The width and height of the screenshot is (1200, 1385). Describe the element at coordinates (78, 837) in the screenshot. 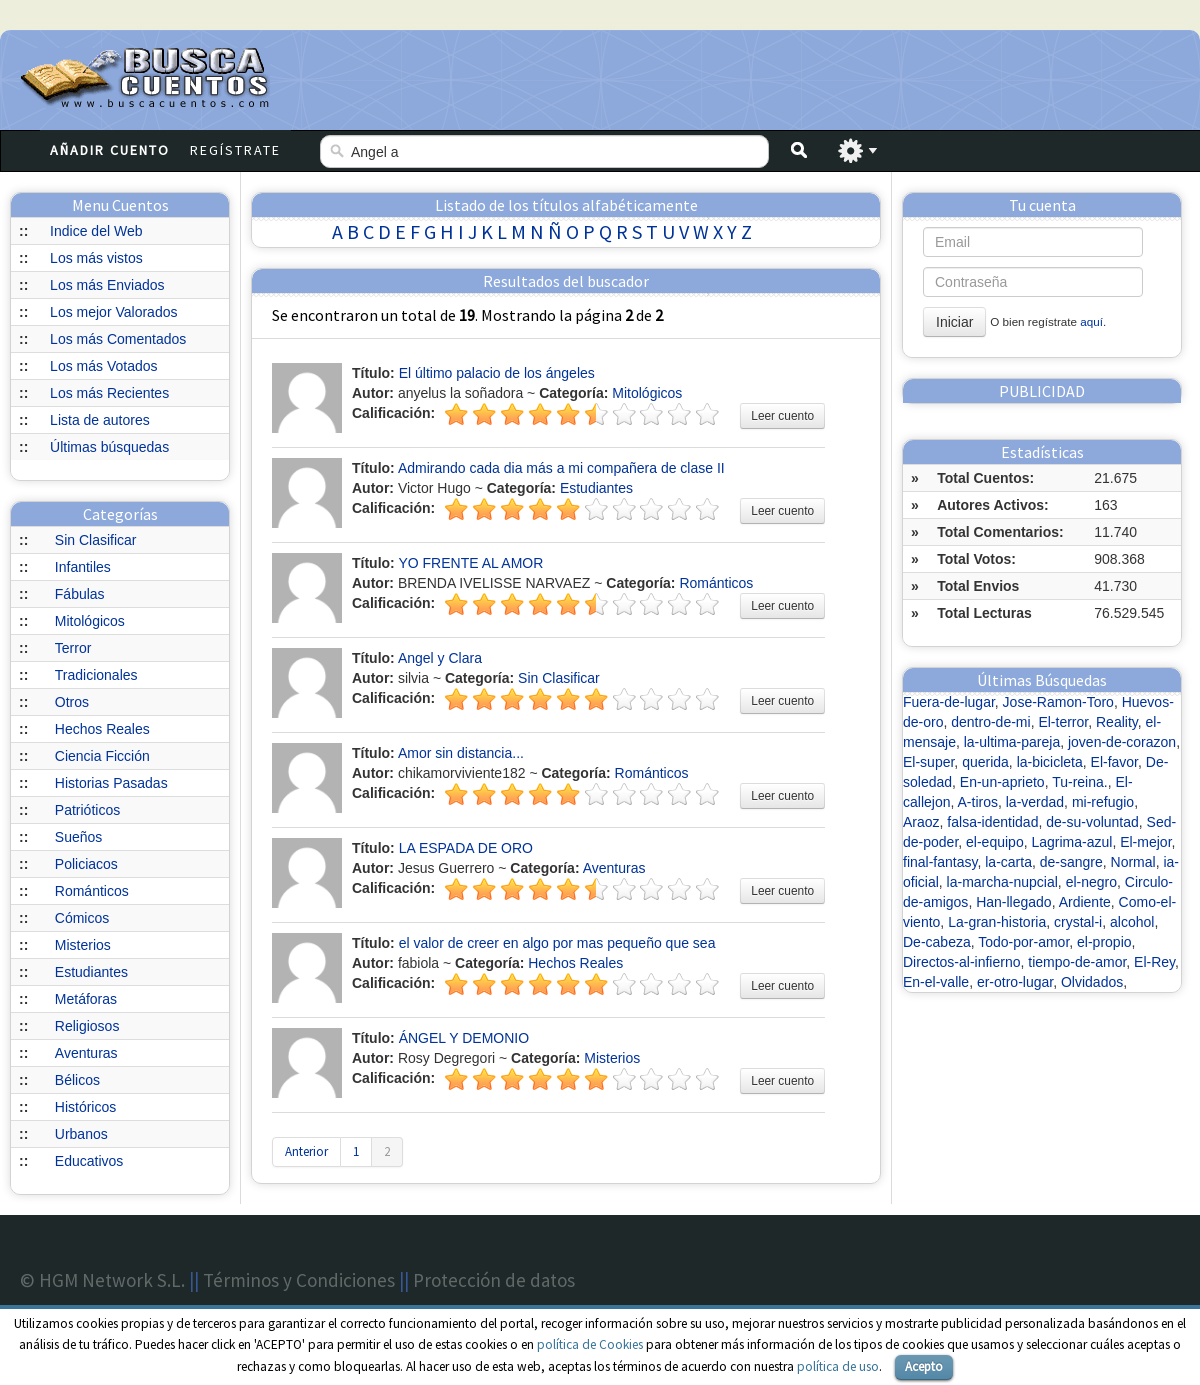

I see `Sueños` at that location.